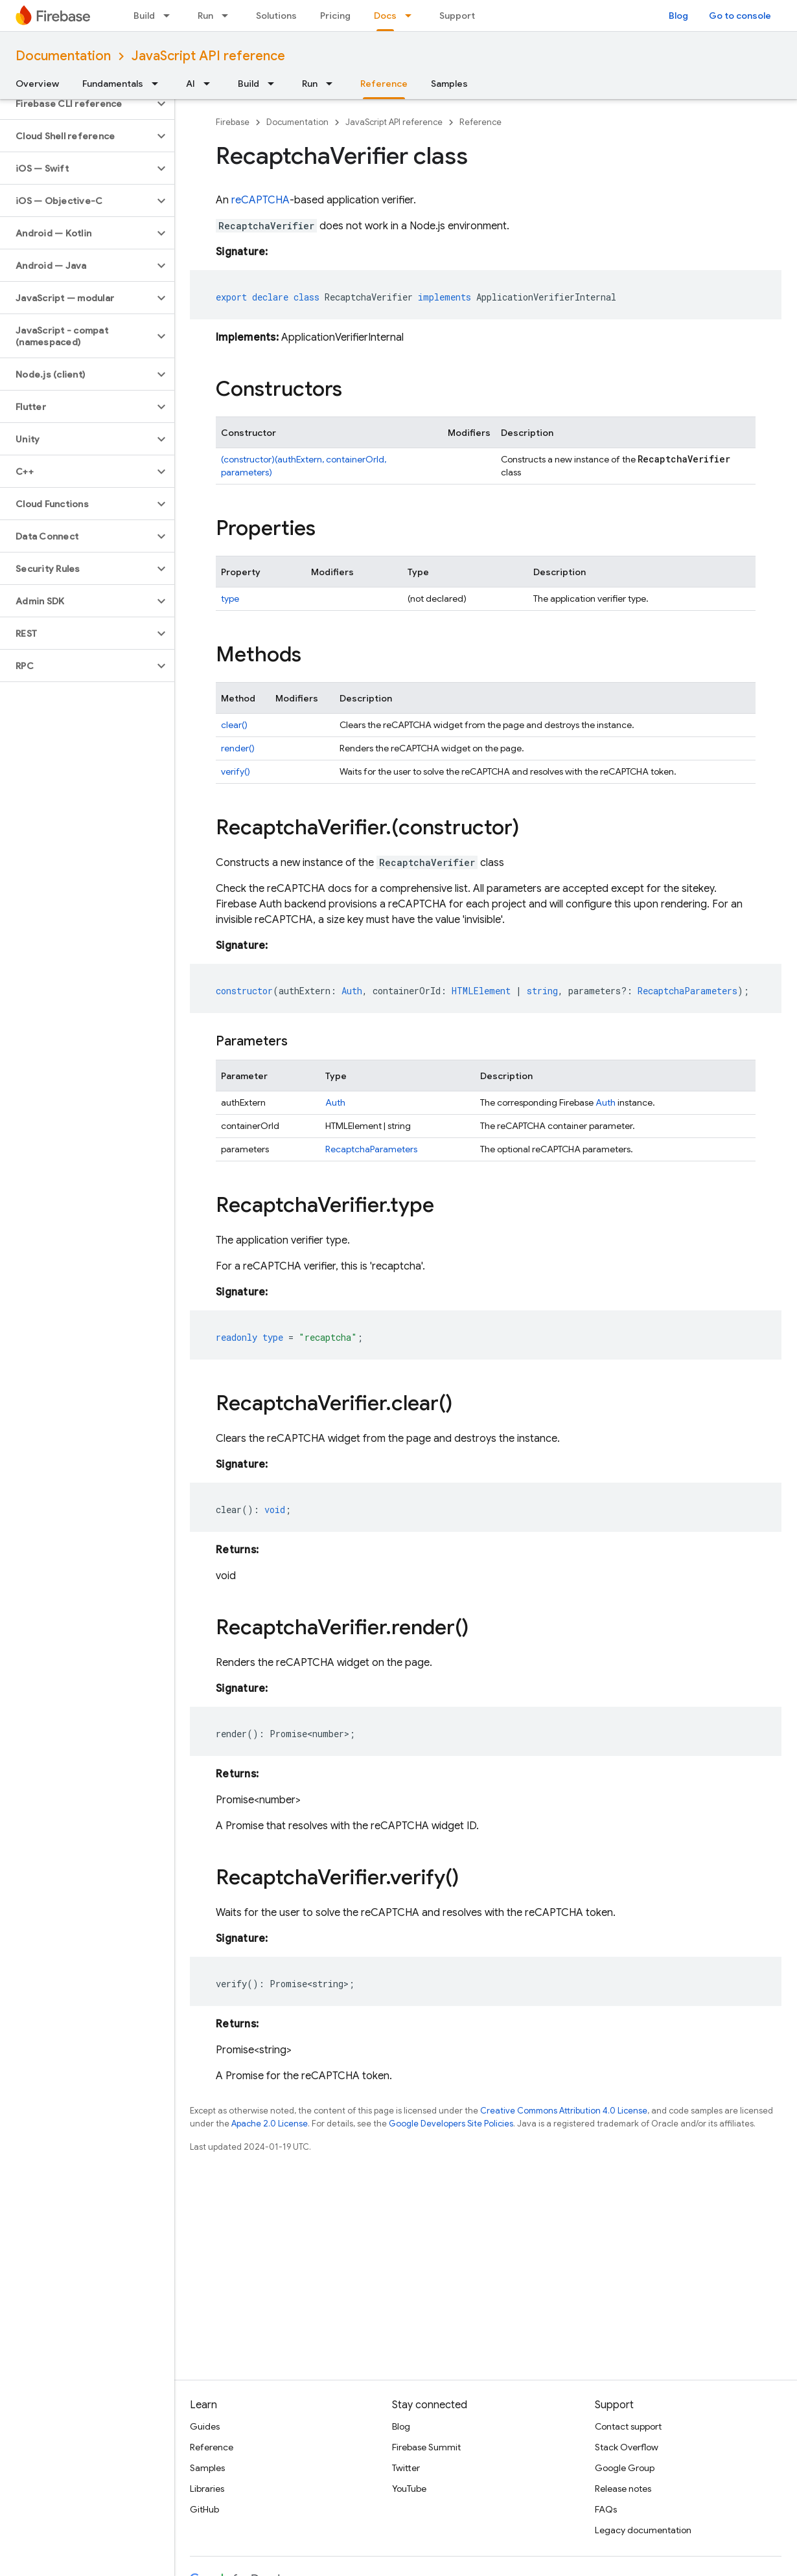  Describe the element at coordinates (228, 15) in the screenshot. I see `[Dropdown menu for Run]` at that location.